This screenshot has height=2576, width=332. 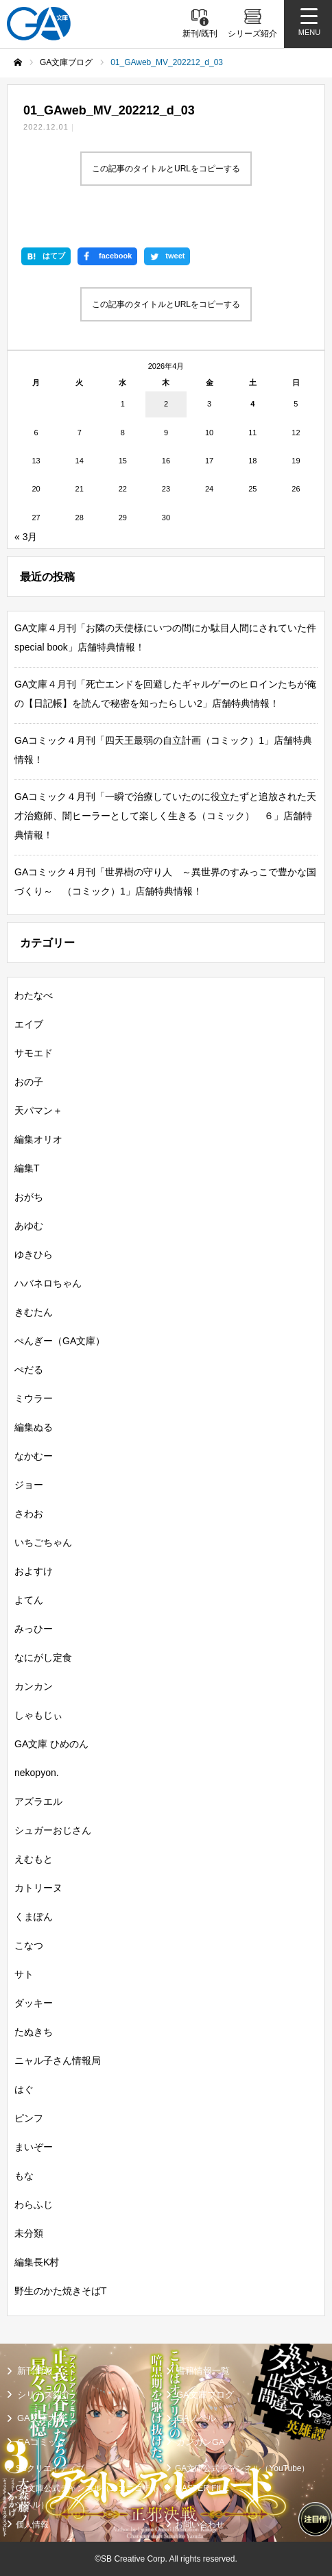 I want to click on ハバネロちゃん, so click(x=48, y=1283).